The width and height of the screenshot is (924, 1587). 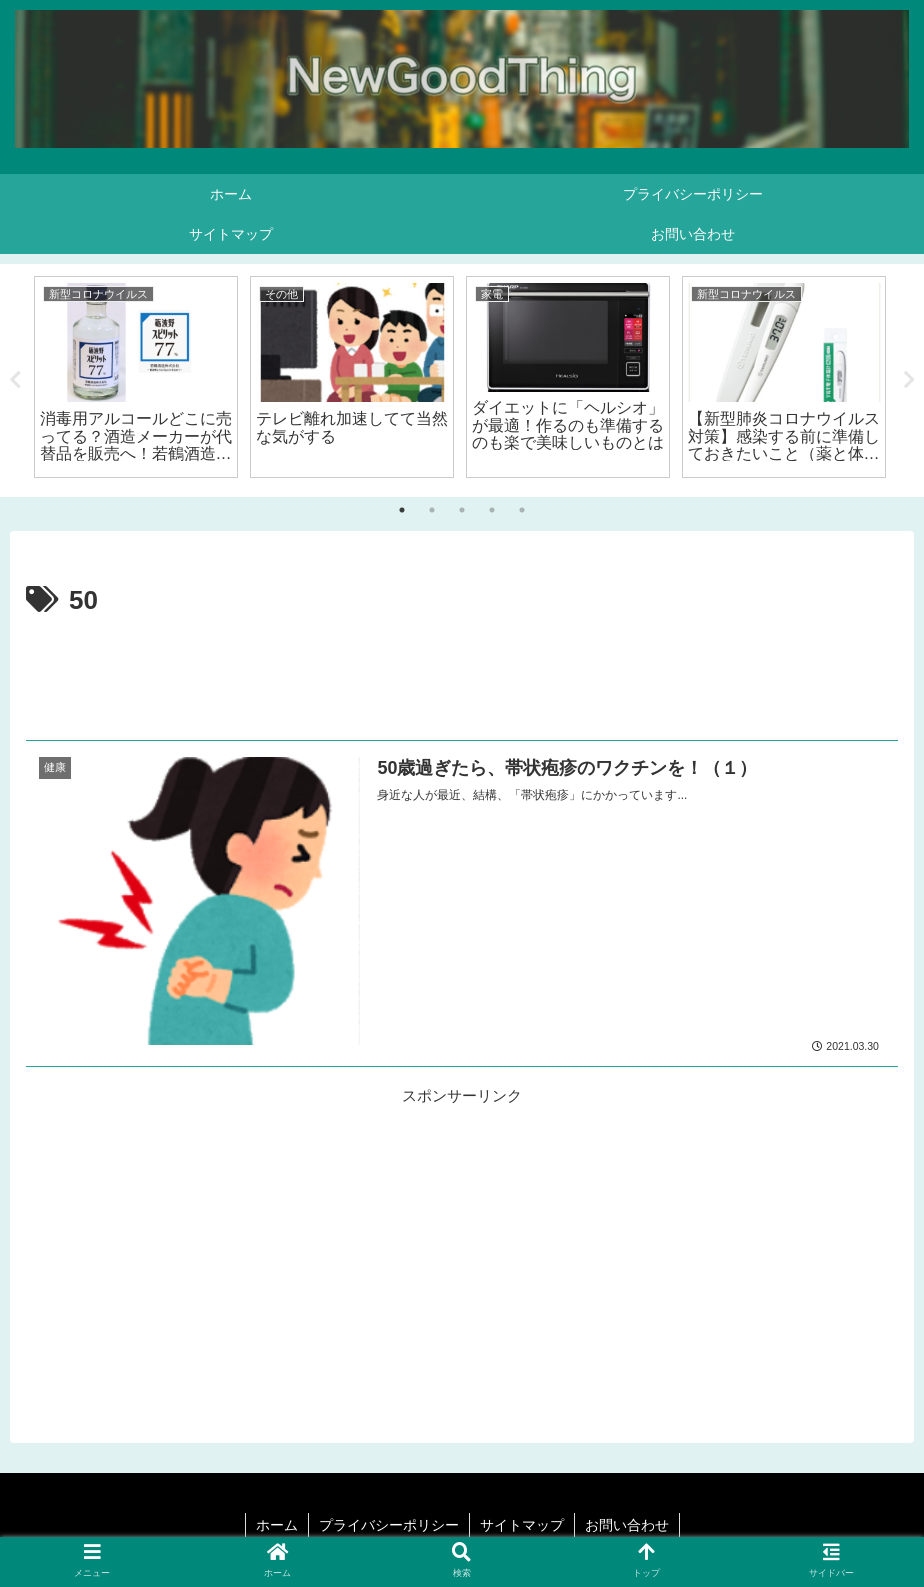 What do you see at coordinates (389, 1525) in the screenshot?
I see `プライバシーポリシー` at bounding box center [389, 1525].